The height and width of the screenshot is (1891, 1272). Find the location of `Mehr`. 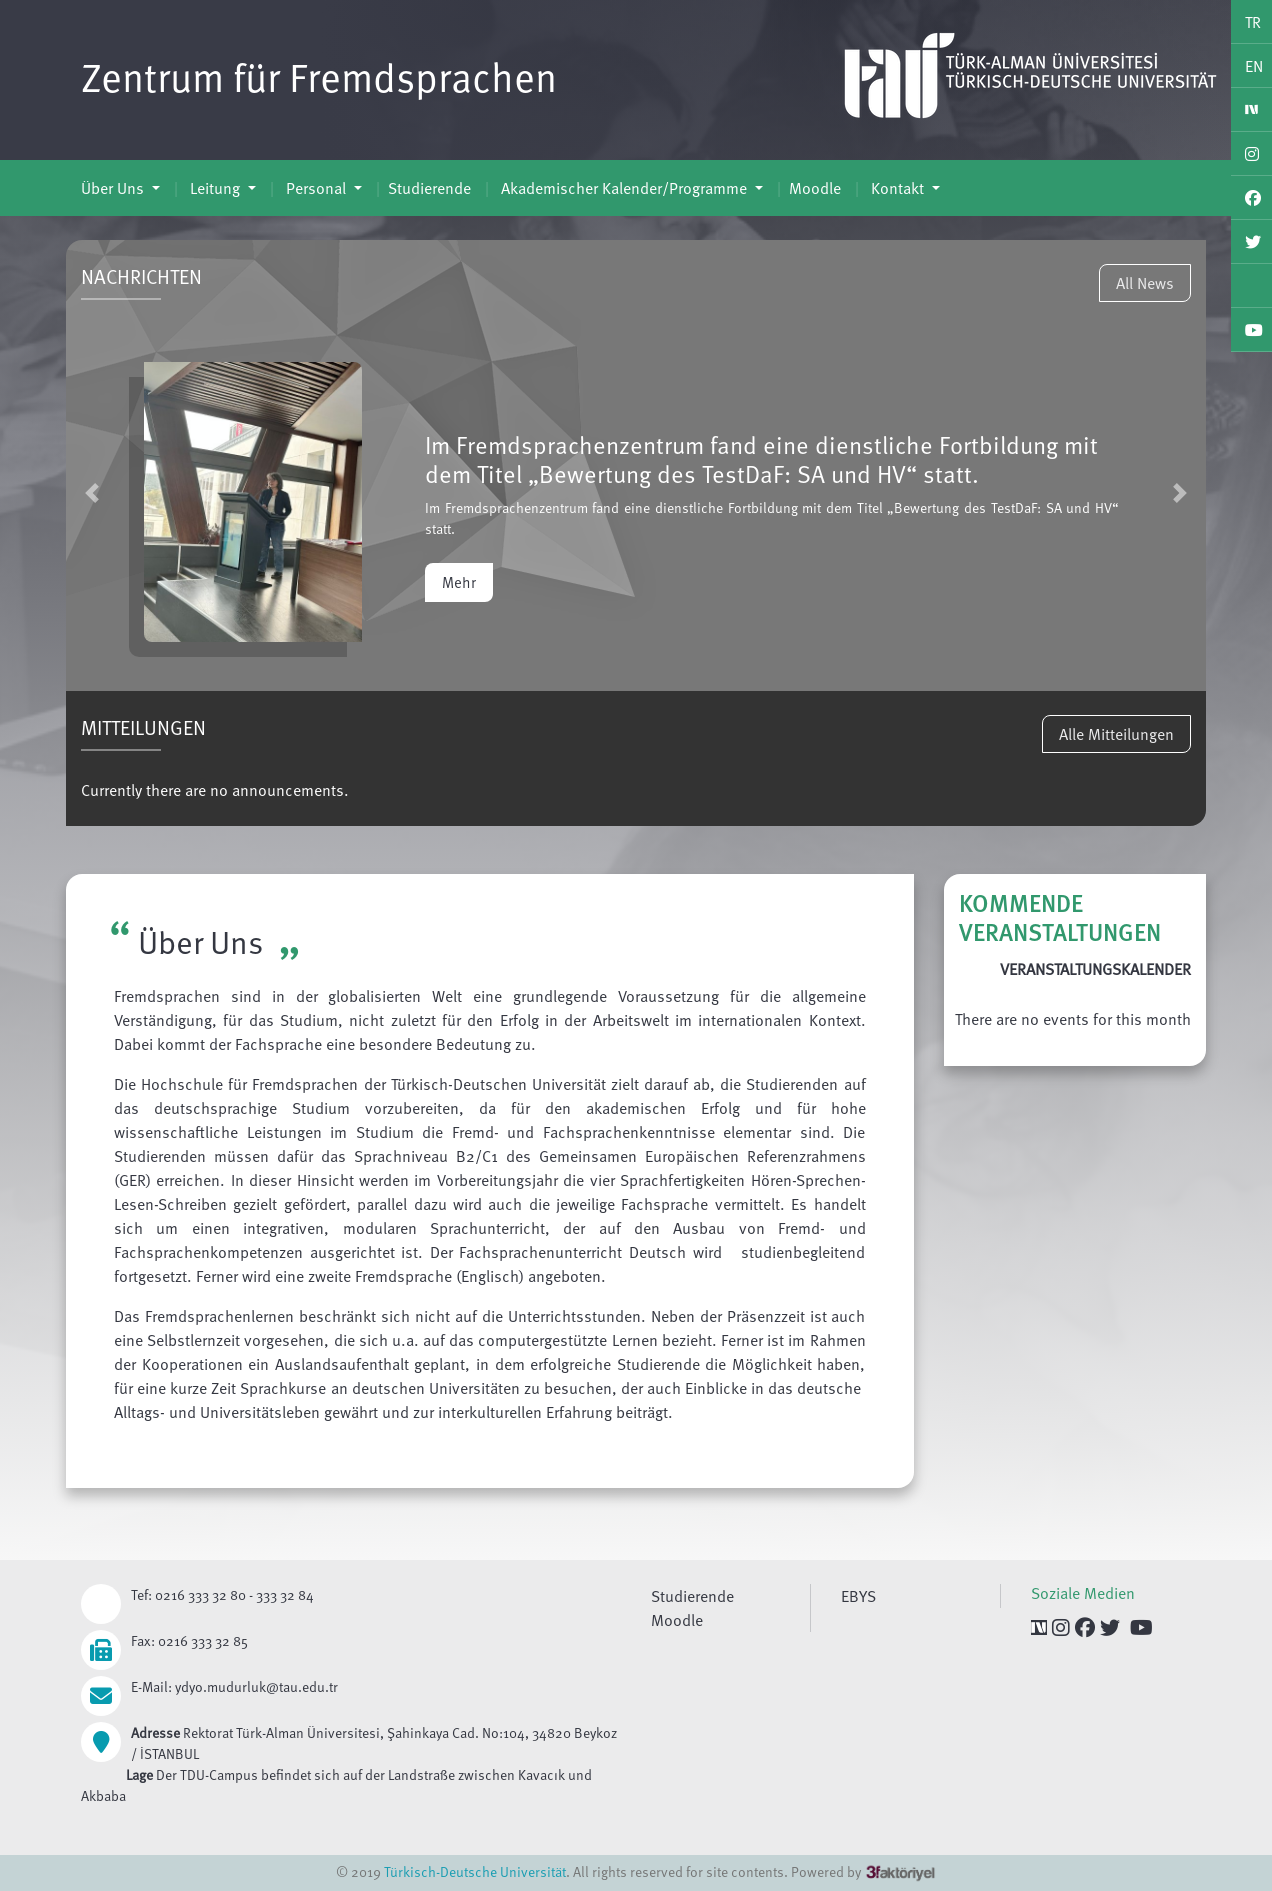

Mehr is located at coordinates (459, 582).